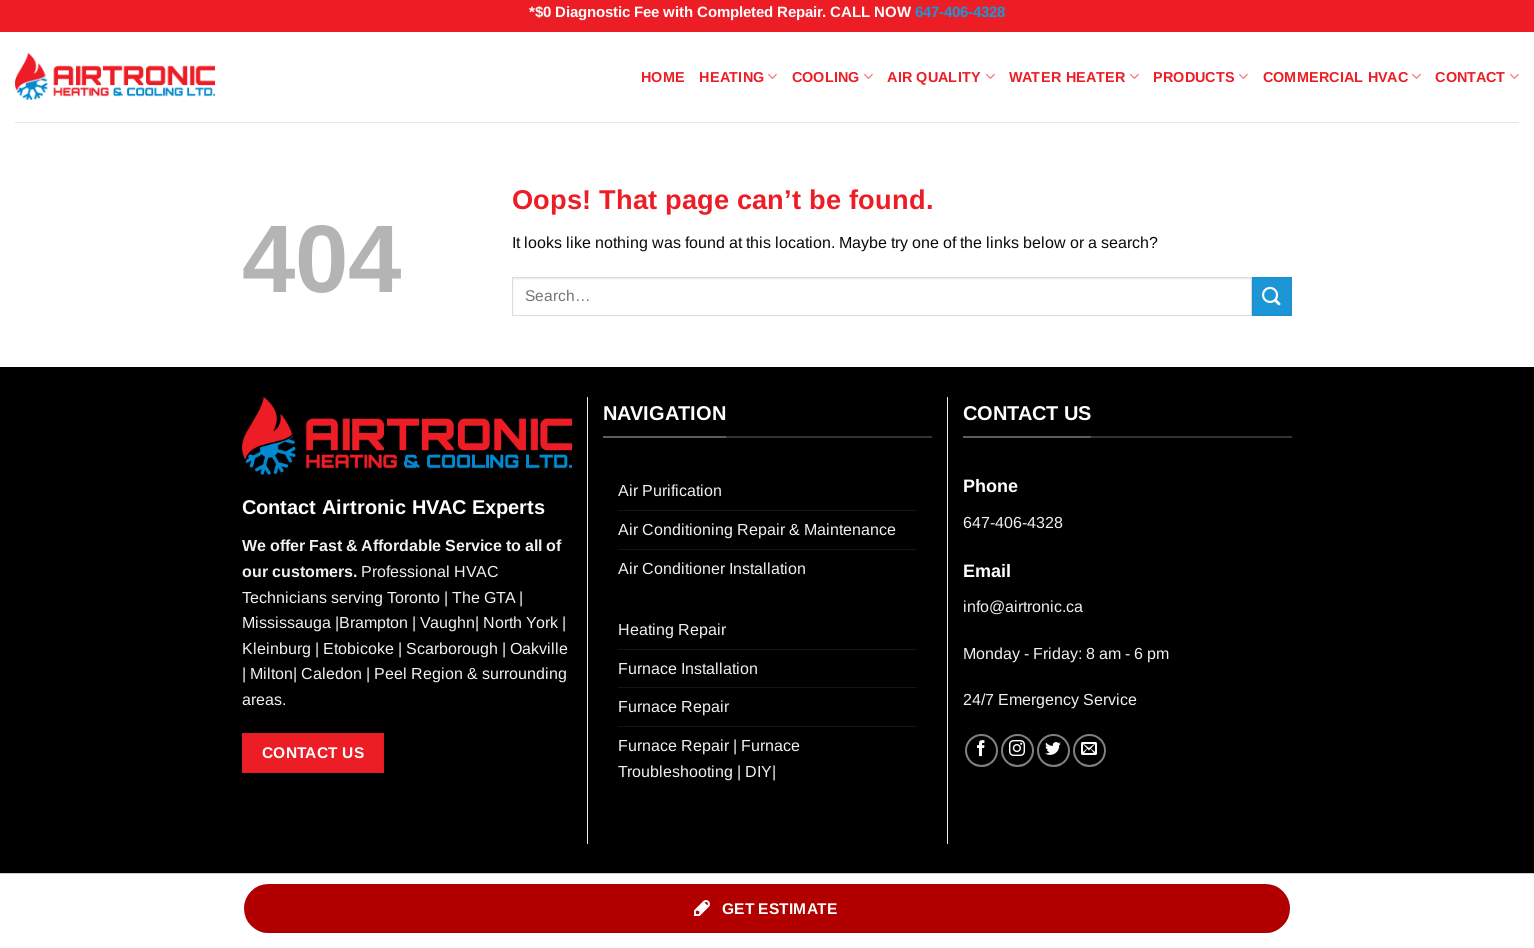 The height and width of the screenshot is (948, 1534). Describe the element at coordinates (673, 706) in the screenshot. I see `Furnace Repair` at that location.